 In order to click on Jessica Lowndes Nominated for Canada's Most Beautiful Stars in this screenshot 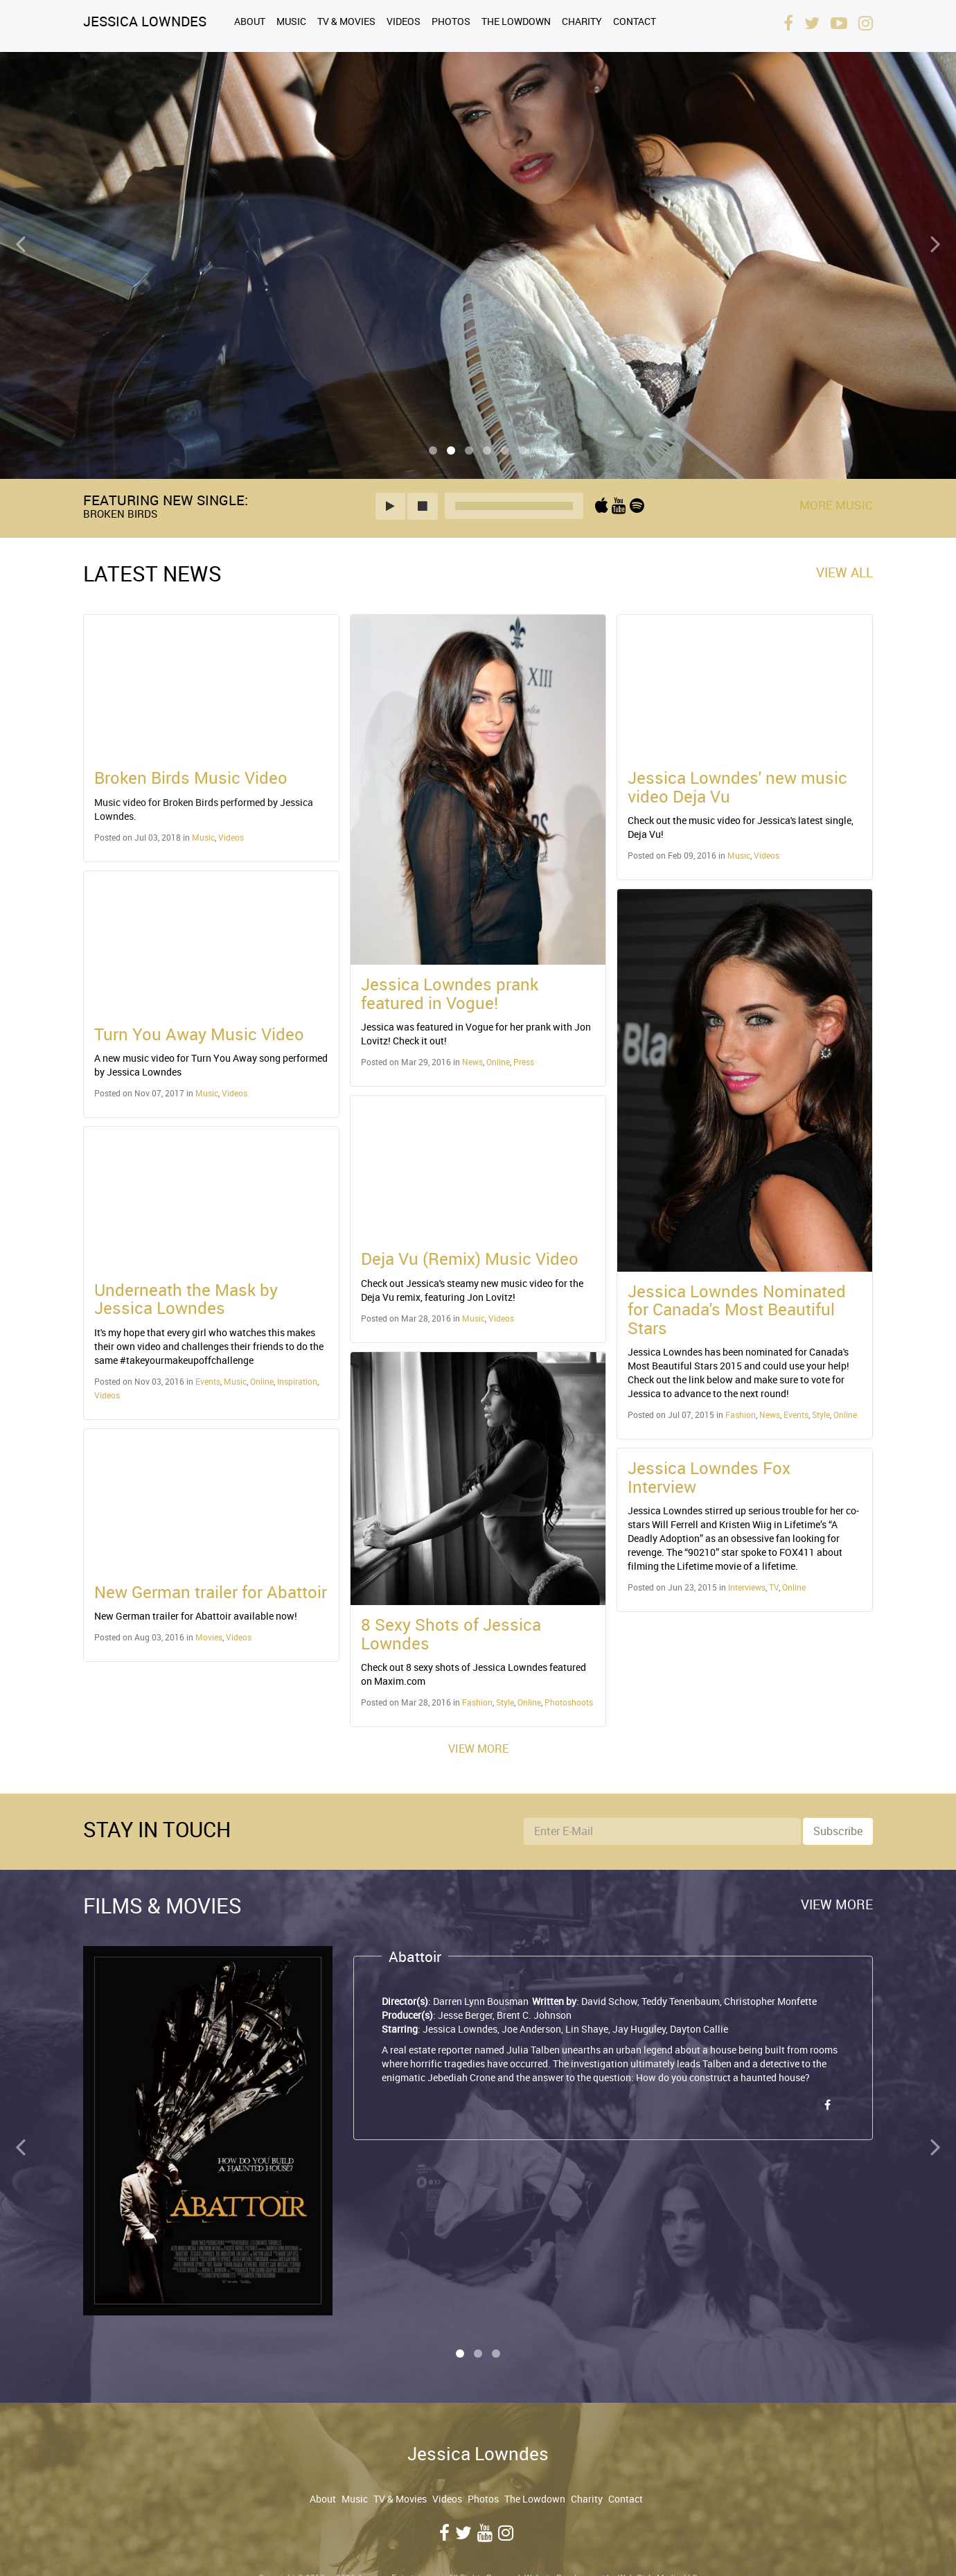, I will do `click(737, 1309)`.